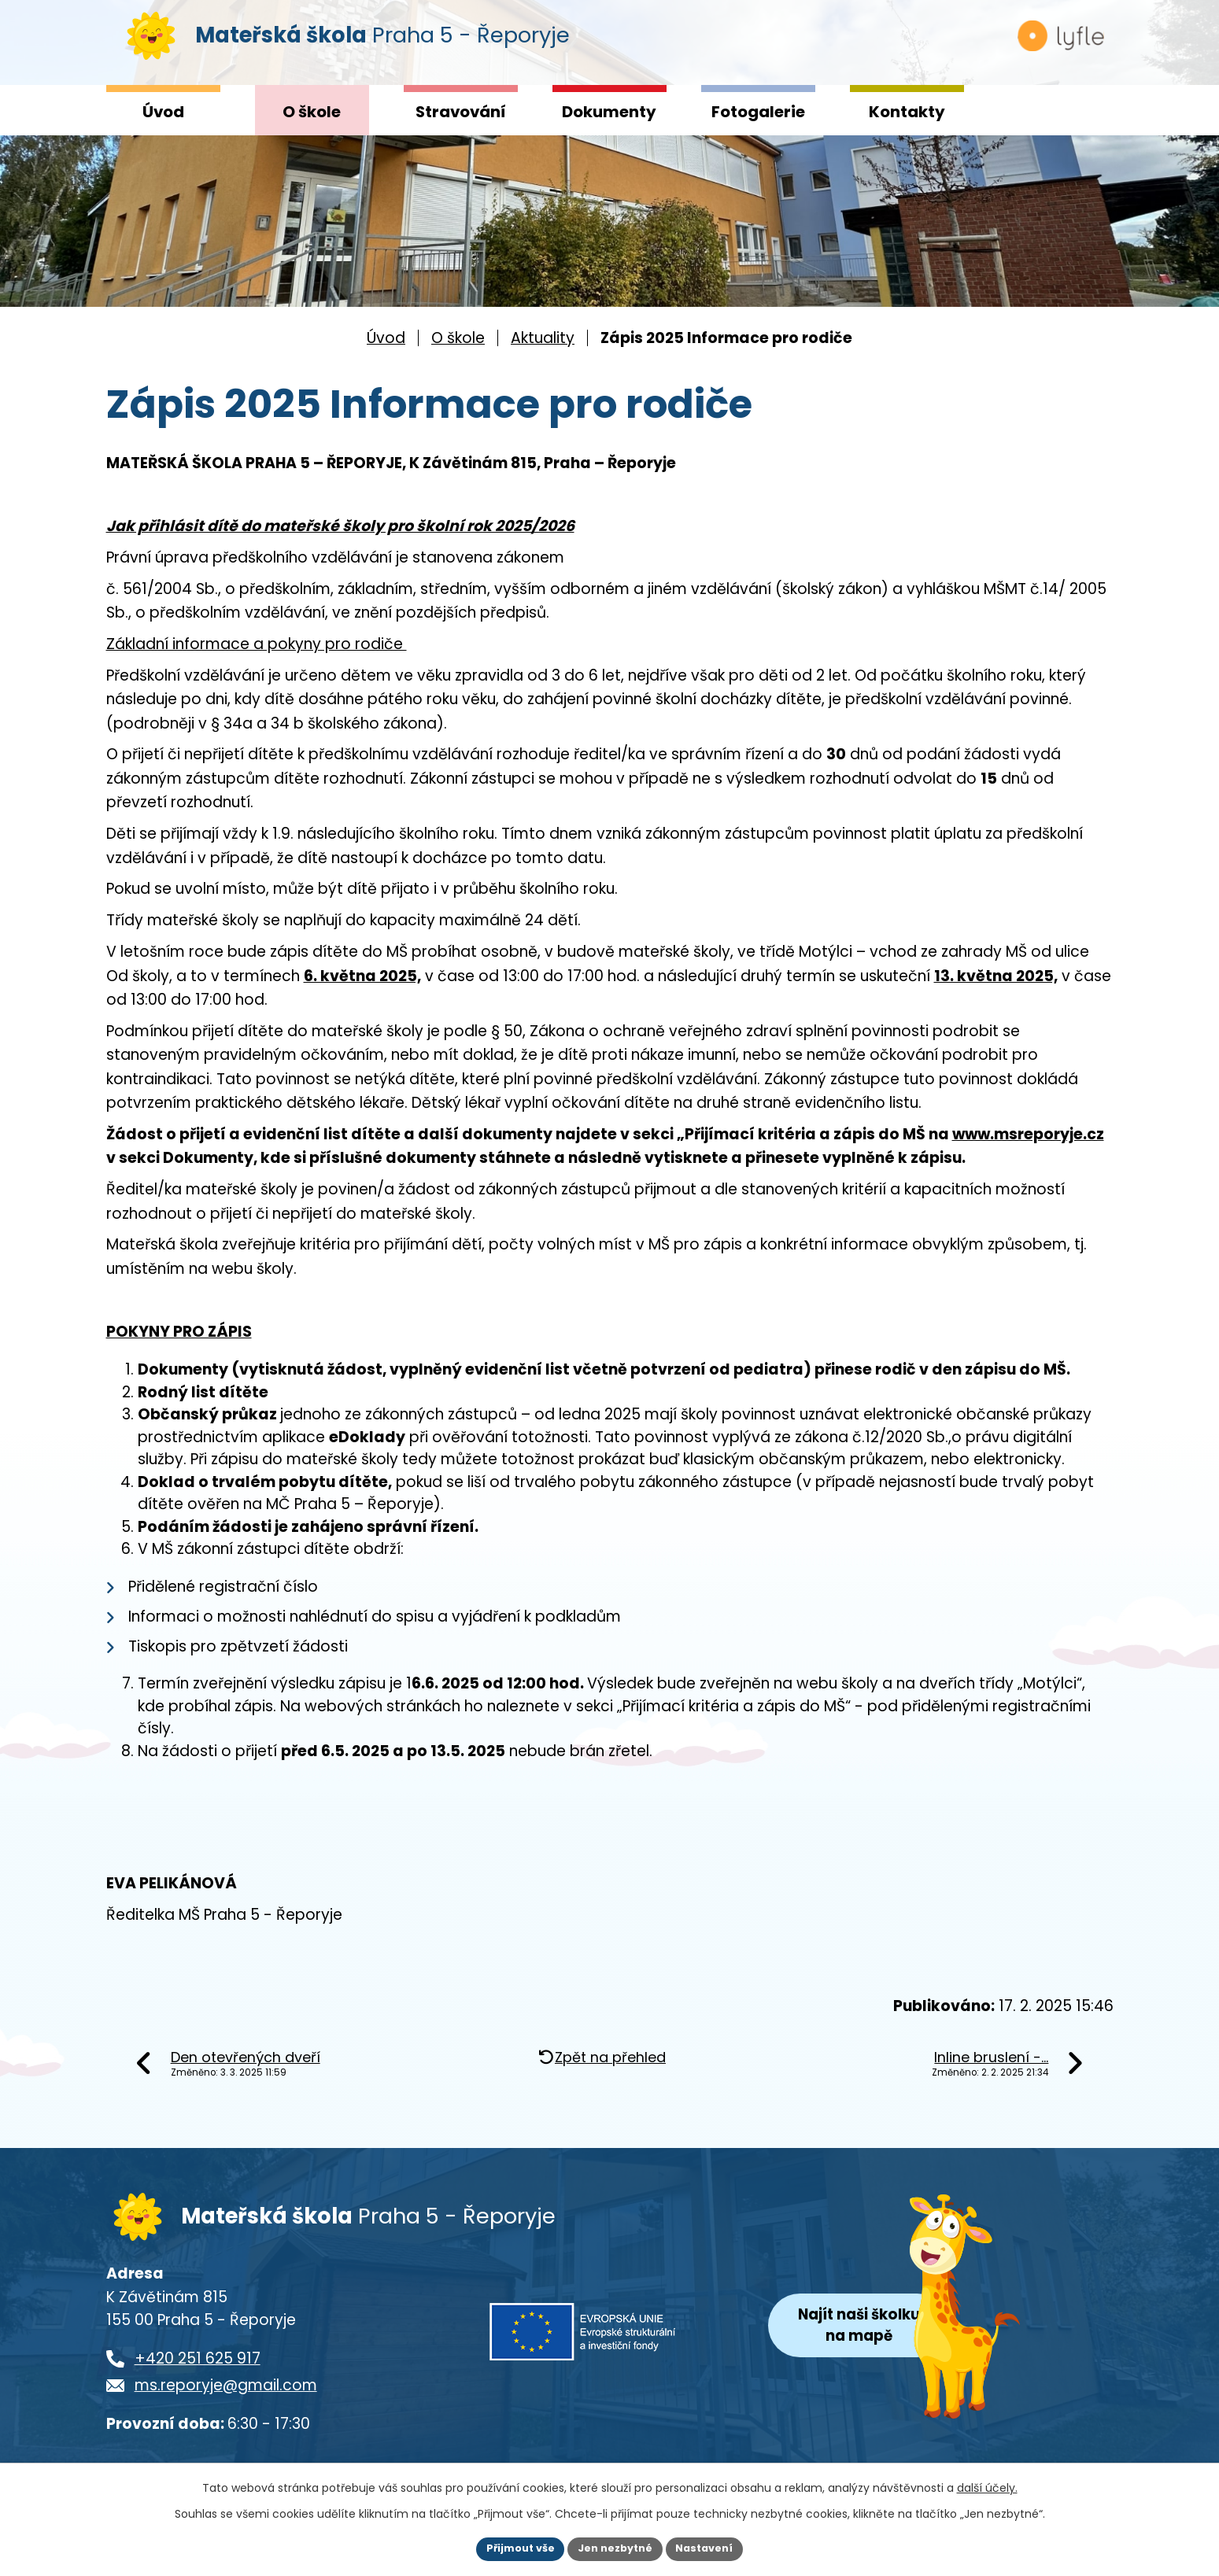 The height and width of the screenshot is (2576, 1219). I want to click on Jen nezbytné, so click(615, 2548).